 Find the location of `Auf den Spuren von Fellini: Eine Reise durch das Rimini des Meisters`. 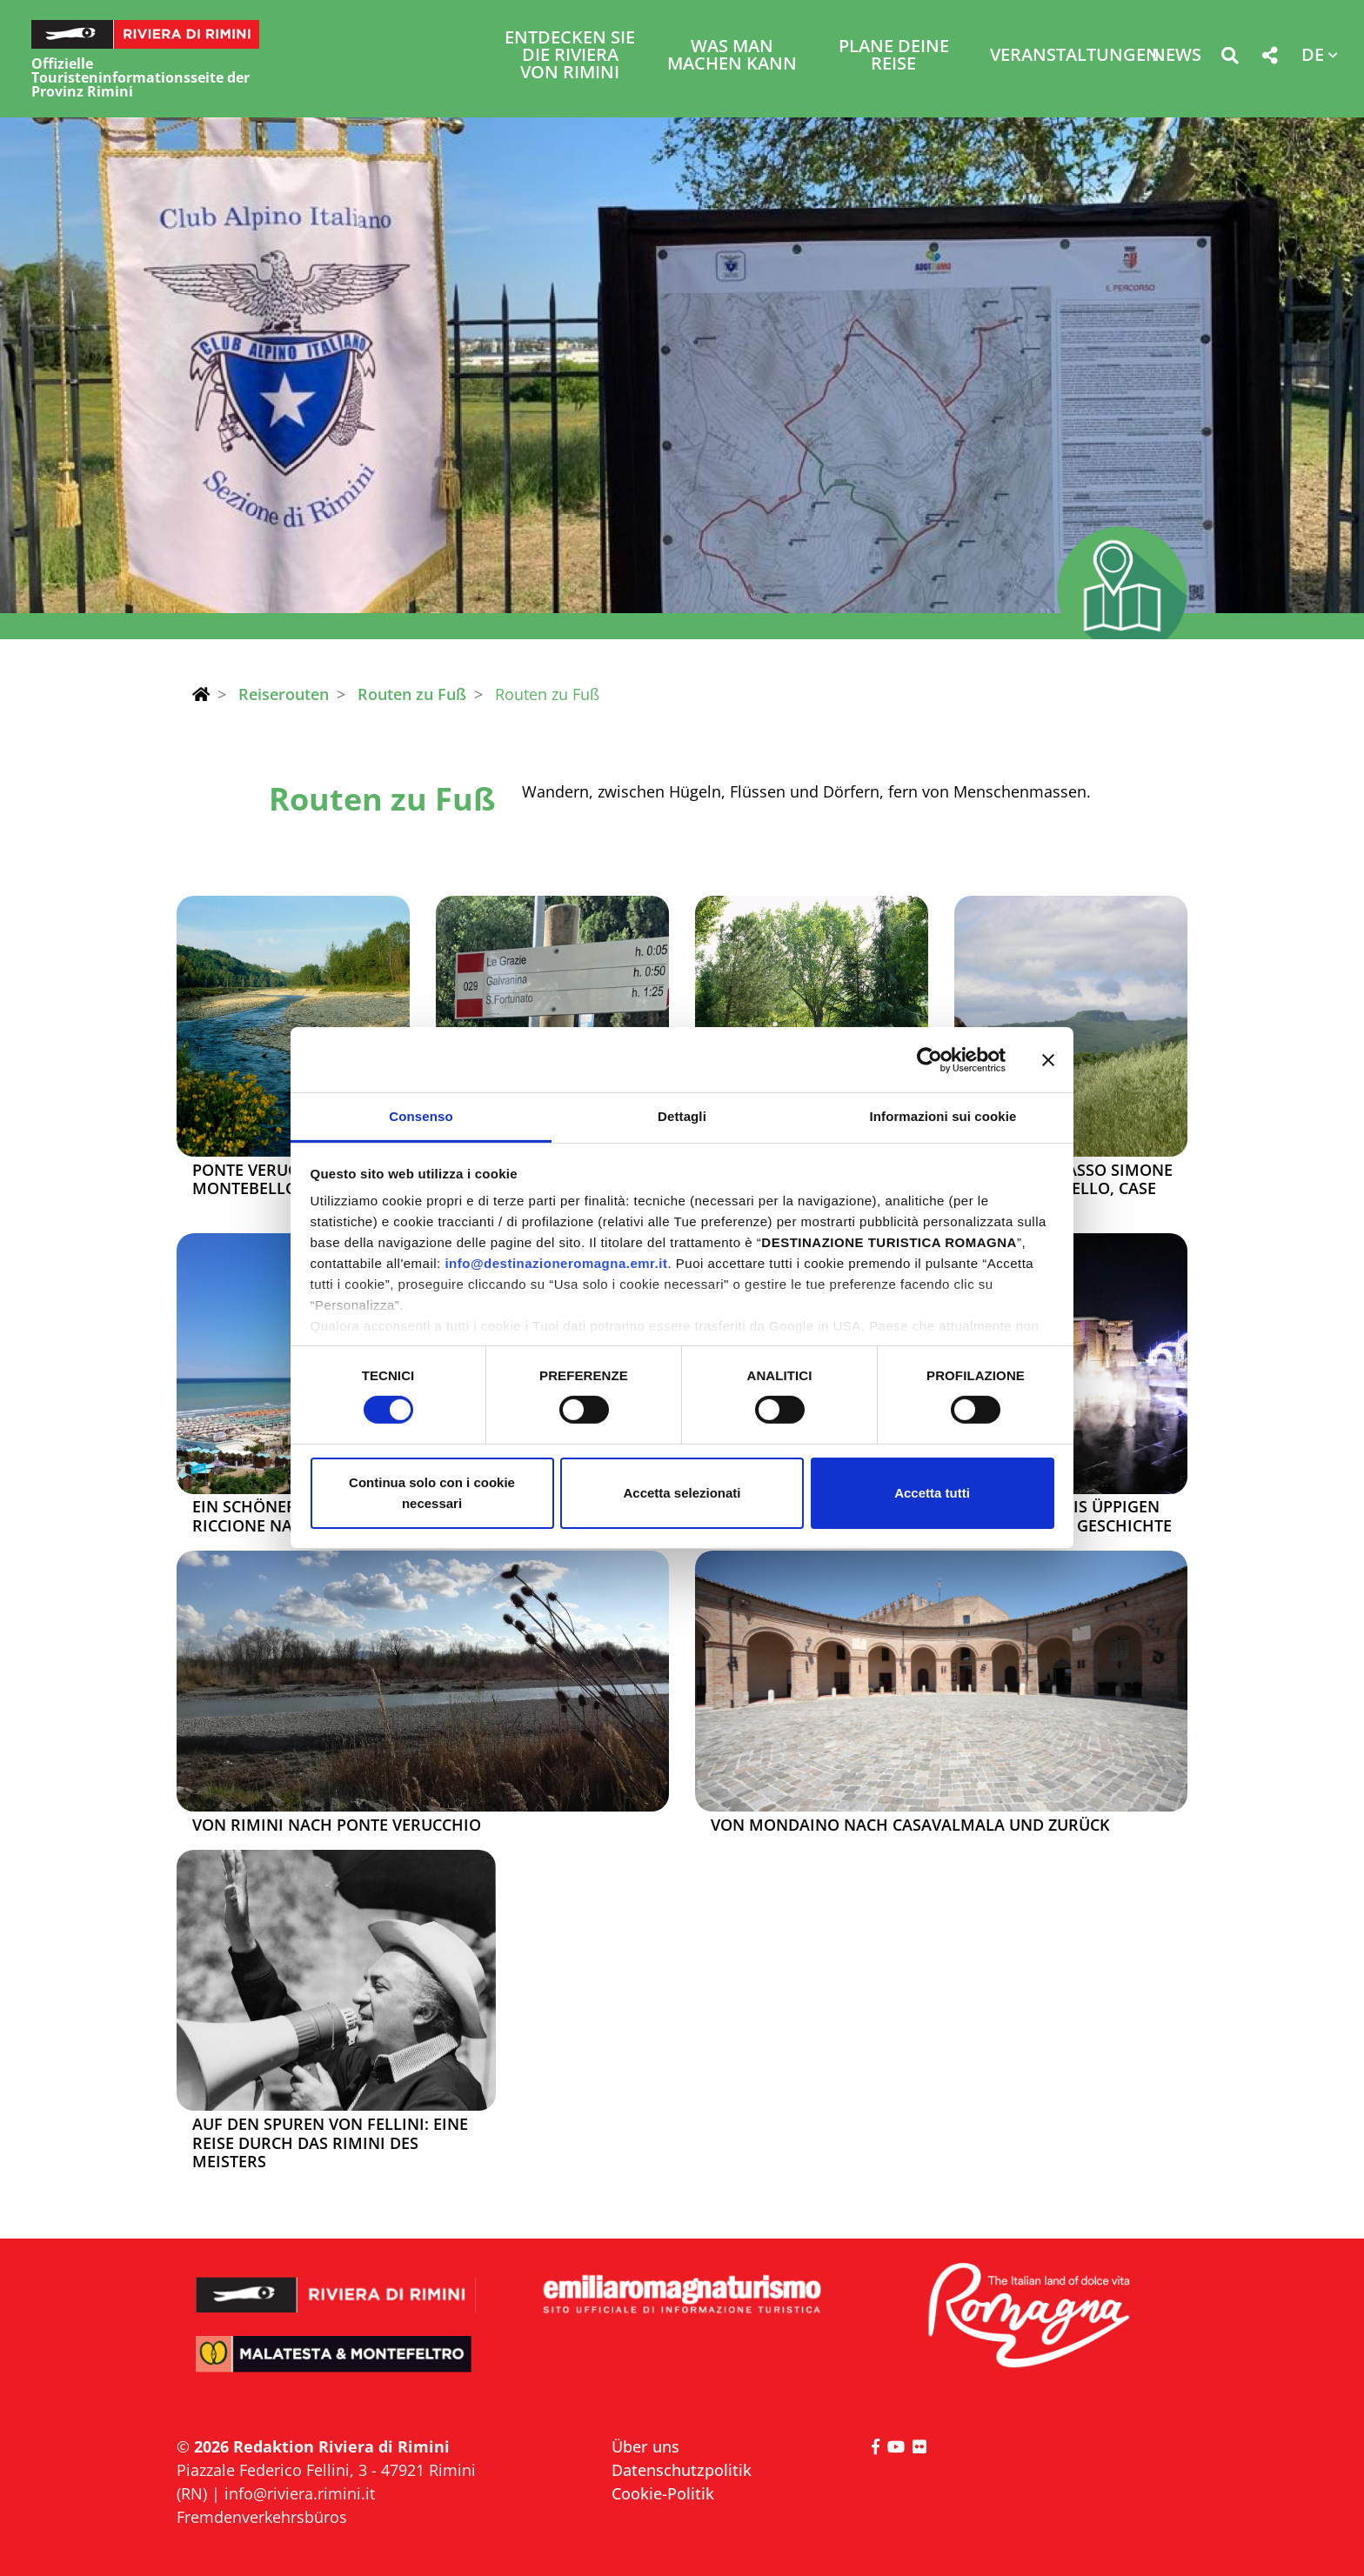

Auf den Spuren von Fellini: Eine Reise durch das Rimini des Meisters is located at coordinates (330, 2143).